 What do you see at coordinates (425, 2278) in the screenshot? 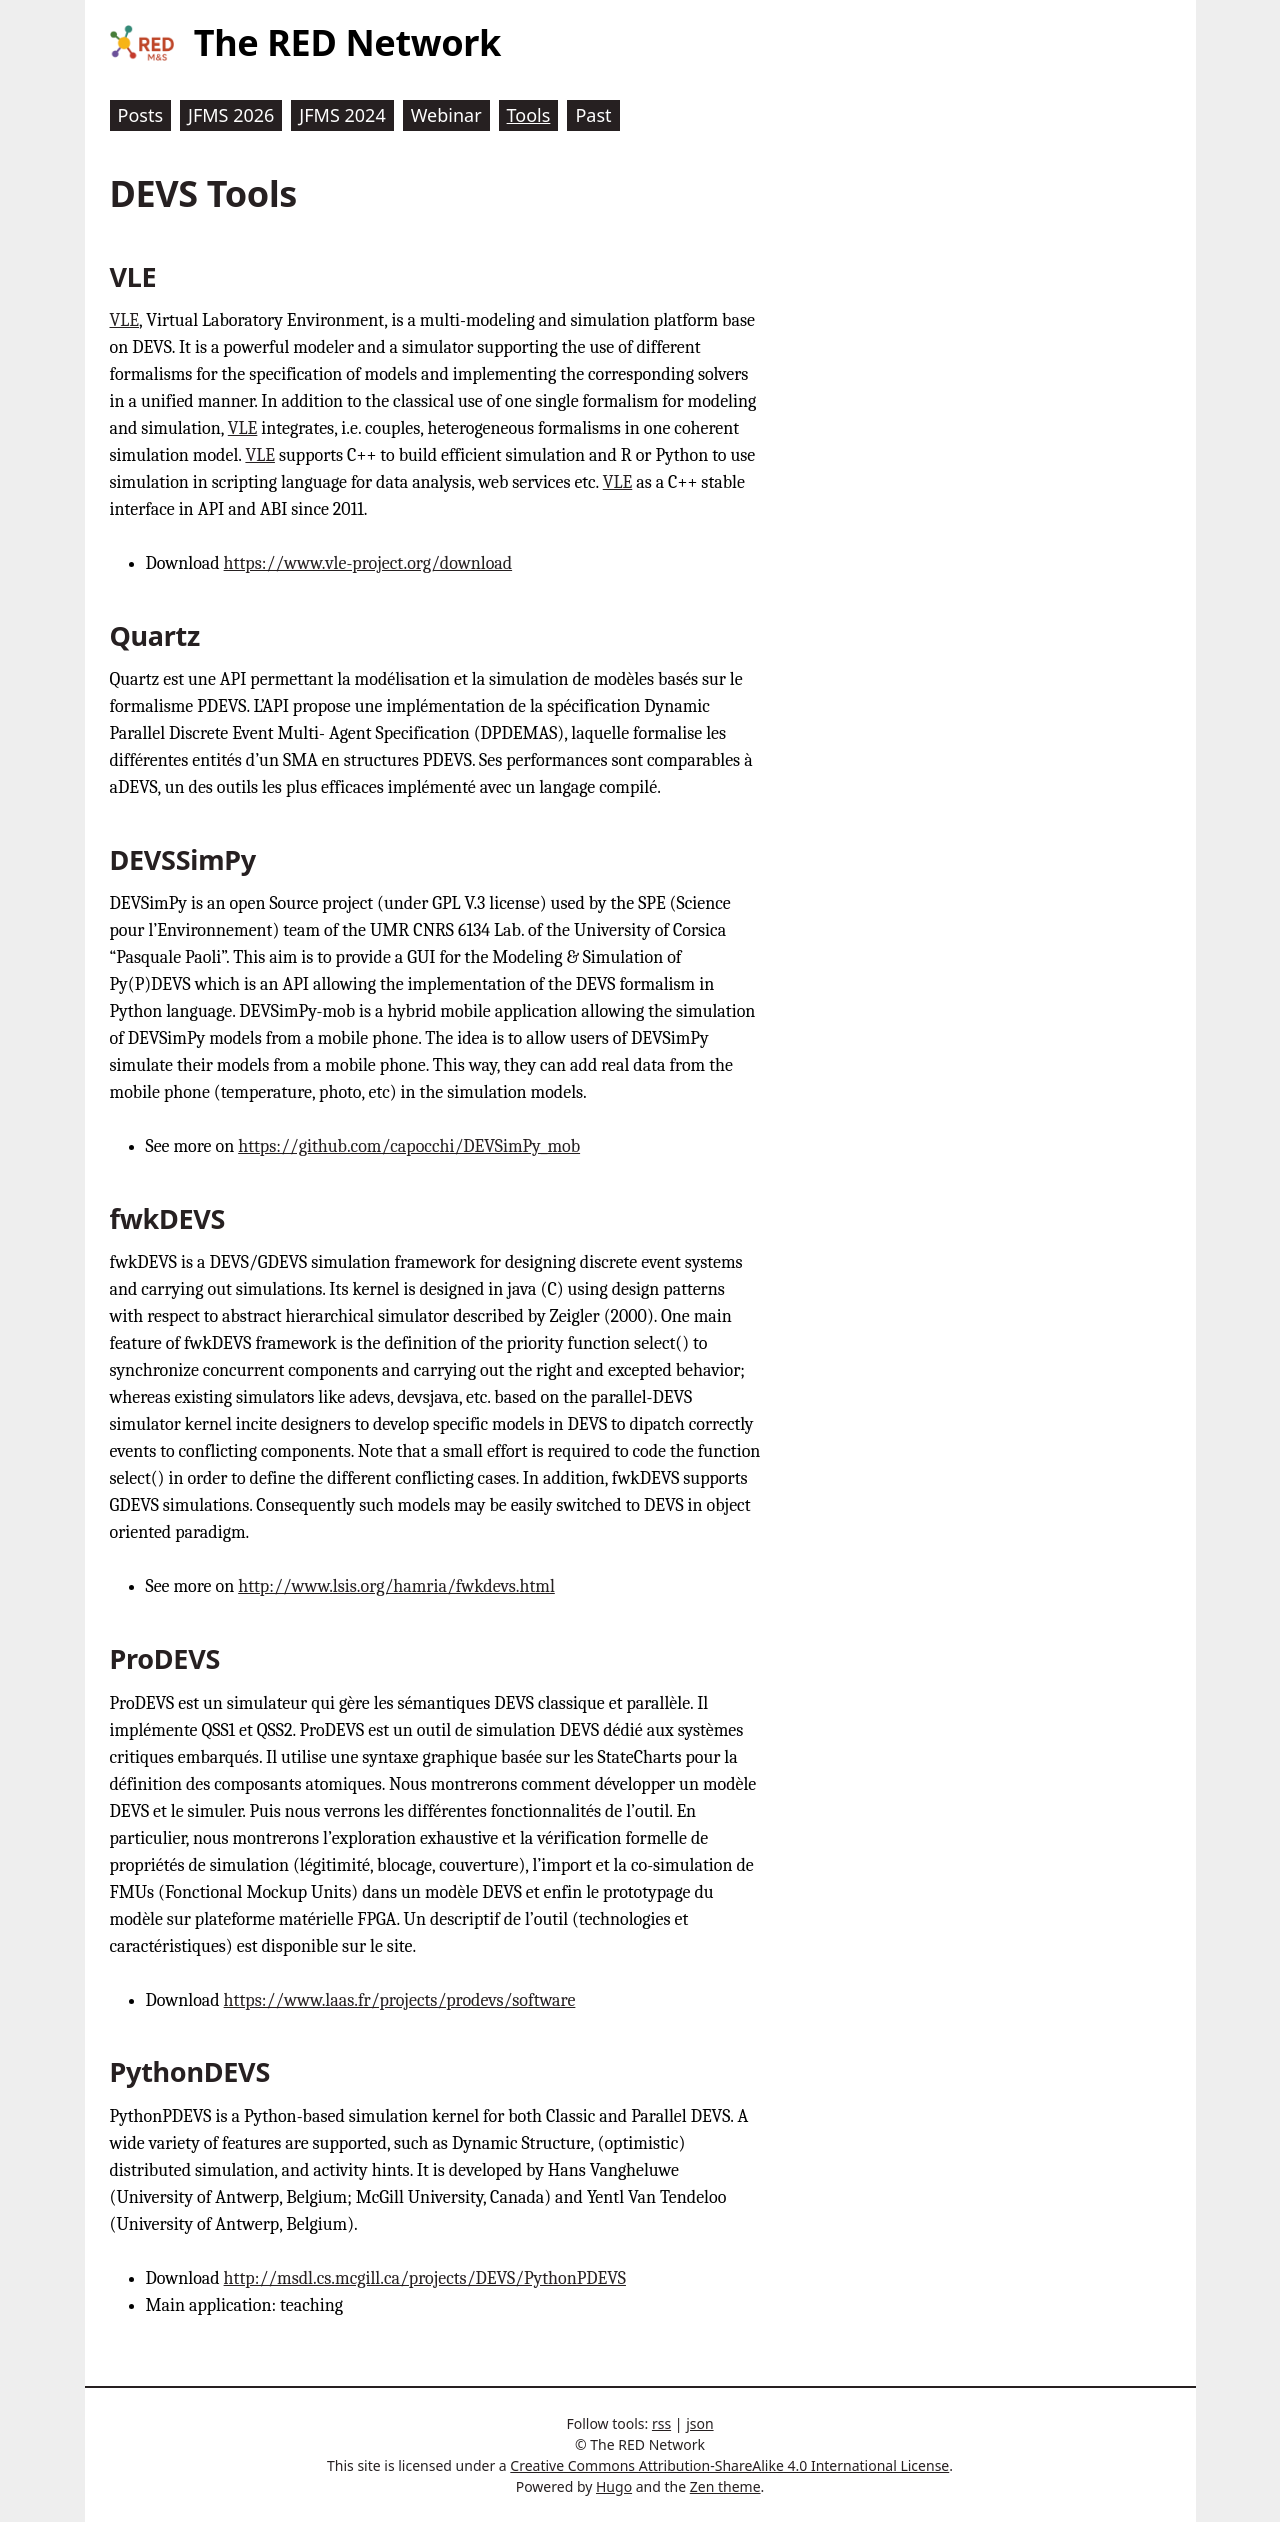
I see `http://msdl.cs.mcgill.ca/projects/DEVS/PythonPDEVS` at bounding box center [425, 2278].